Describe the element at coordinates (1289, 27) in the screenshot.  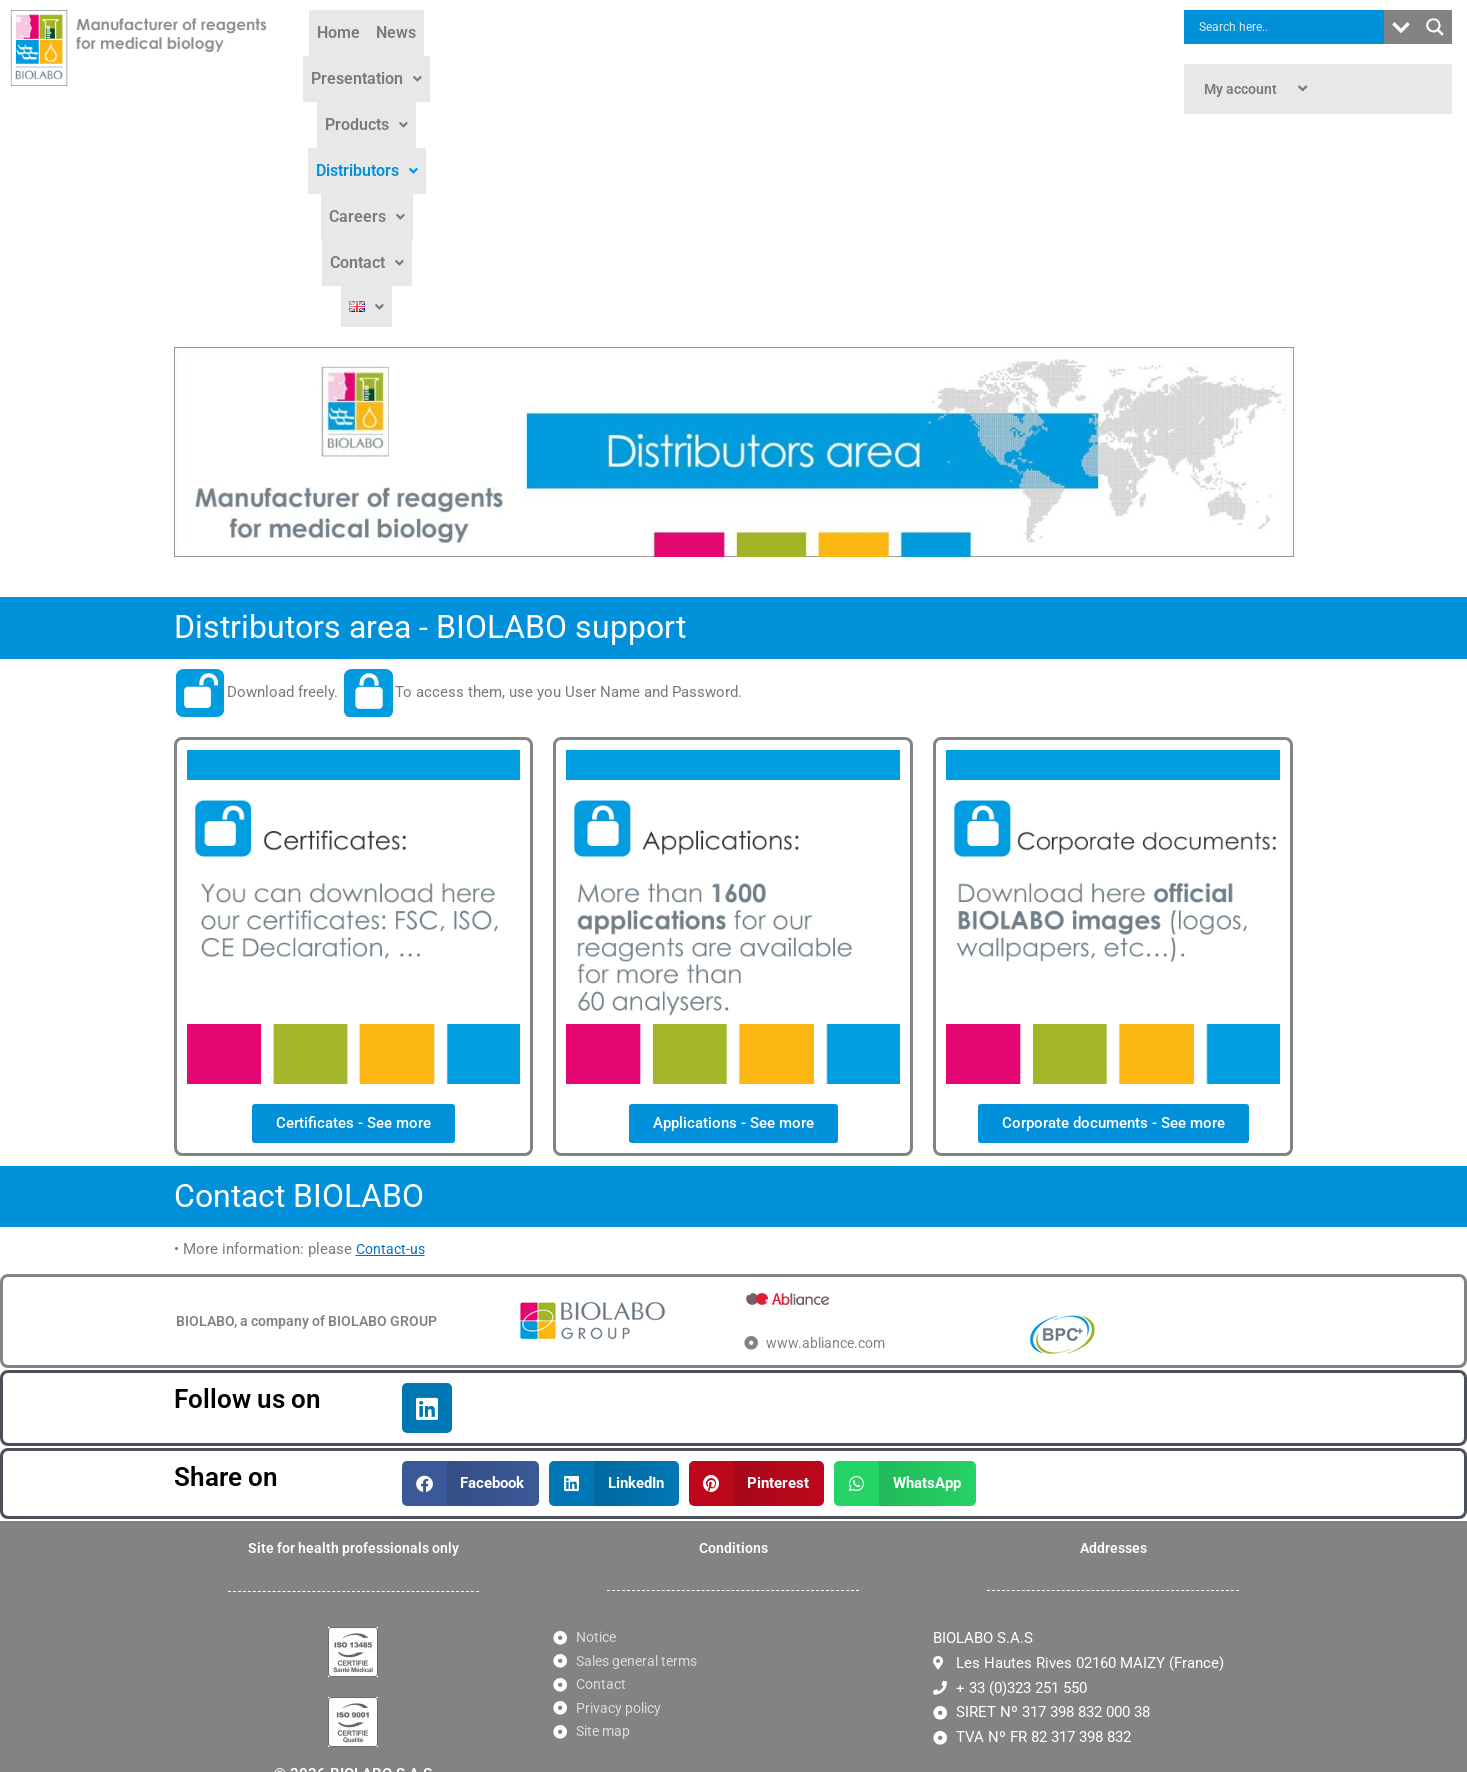
I see `[Search input]` at that location.